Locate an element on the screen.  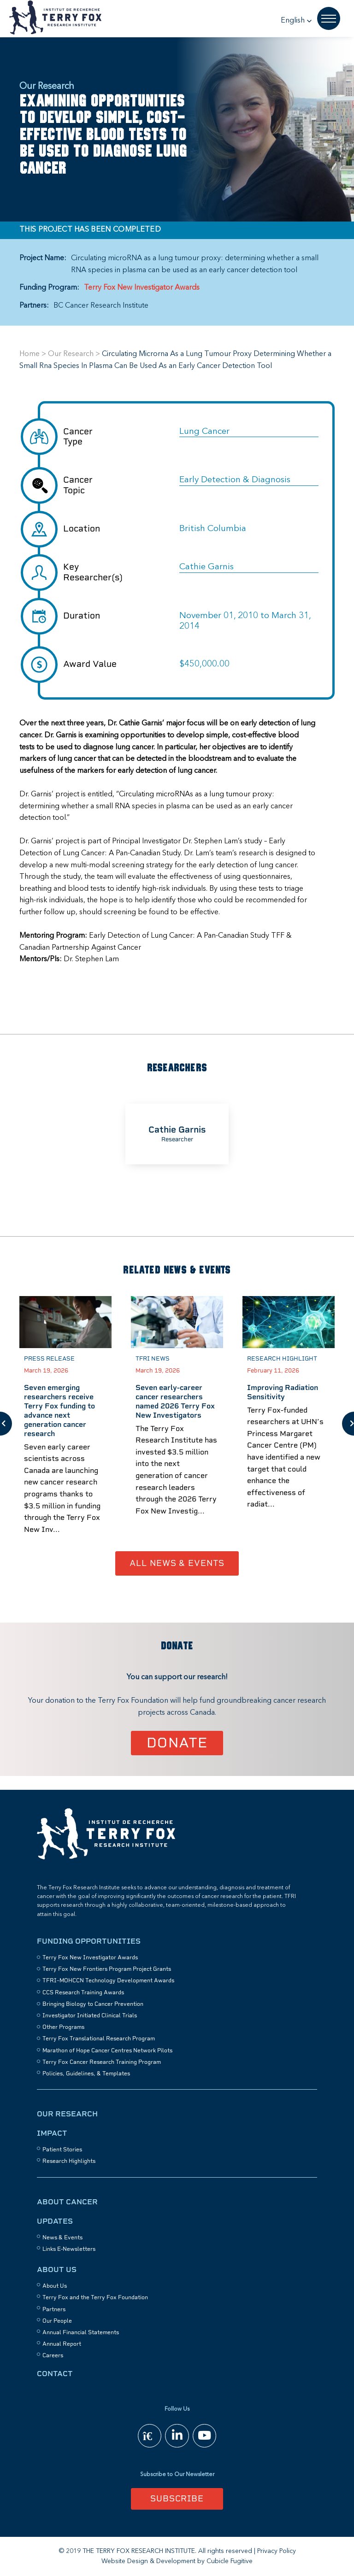
[button] is located at coordinates (296, 21).